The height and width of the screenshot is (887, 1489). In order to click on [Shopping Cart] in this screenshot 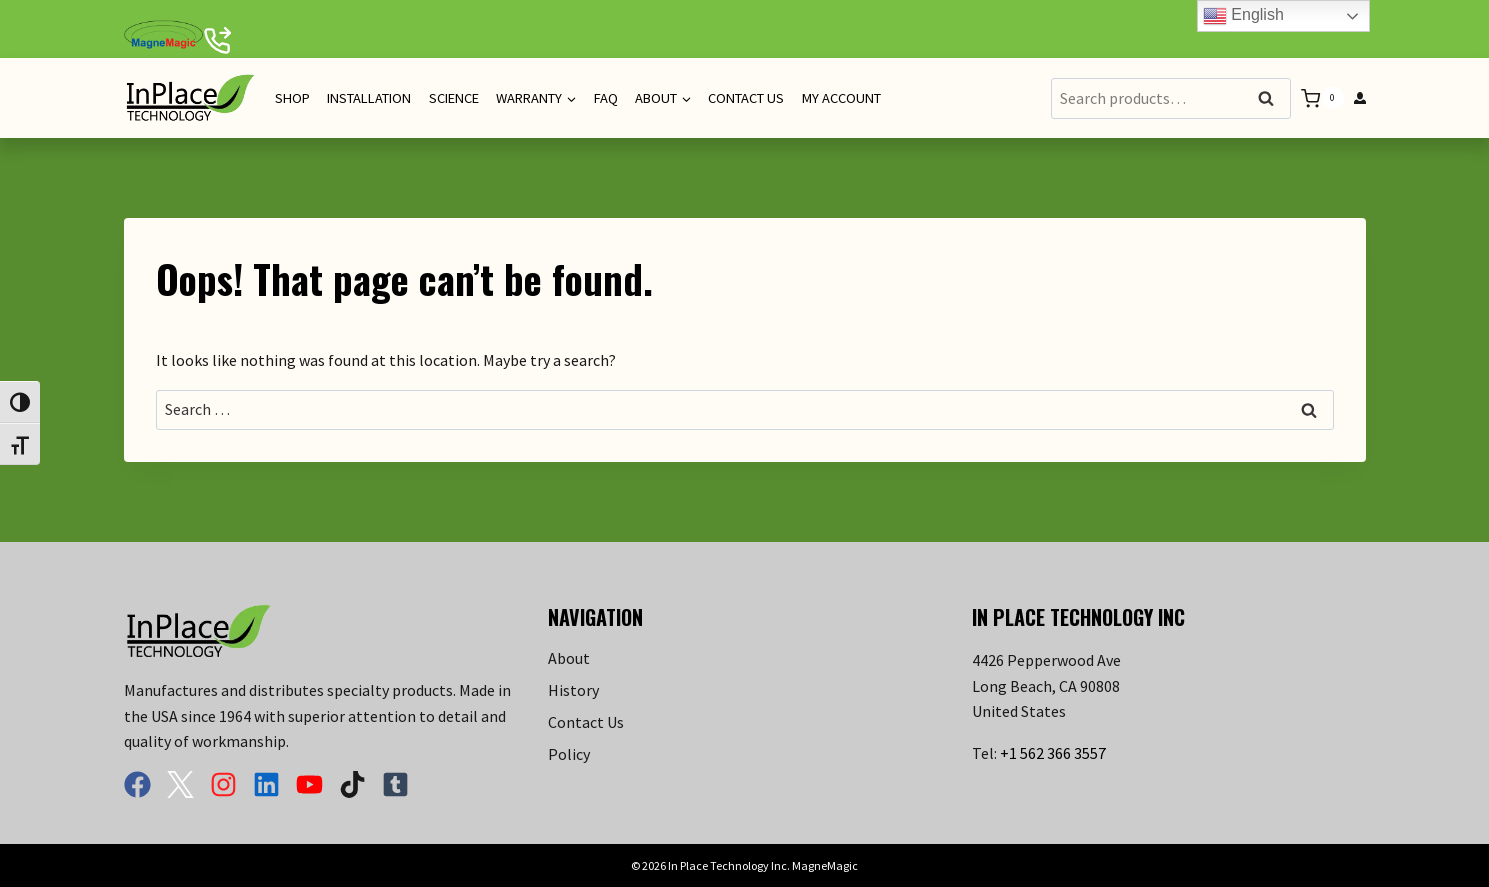, I will do `click(1322, 98)`.